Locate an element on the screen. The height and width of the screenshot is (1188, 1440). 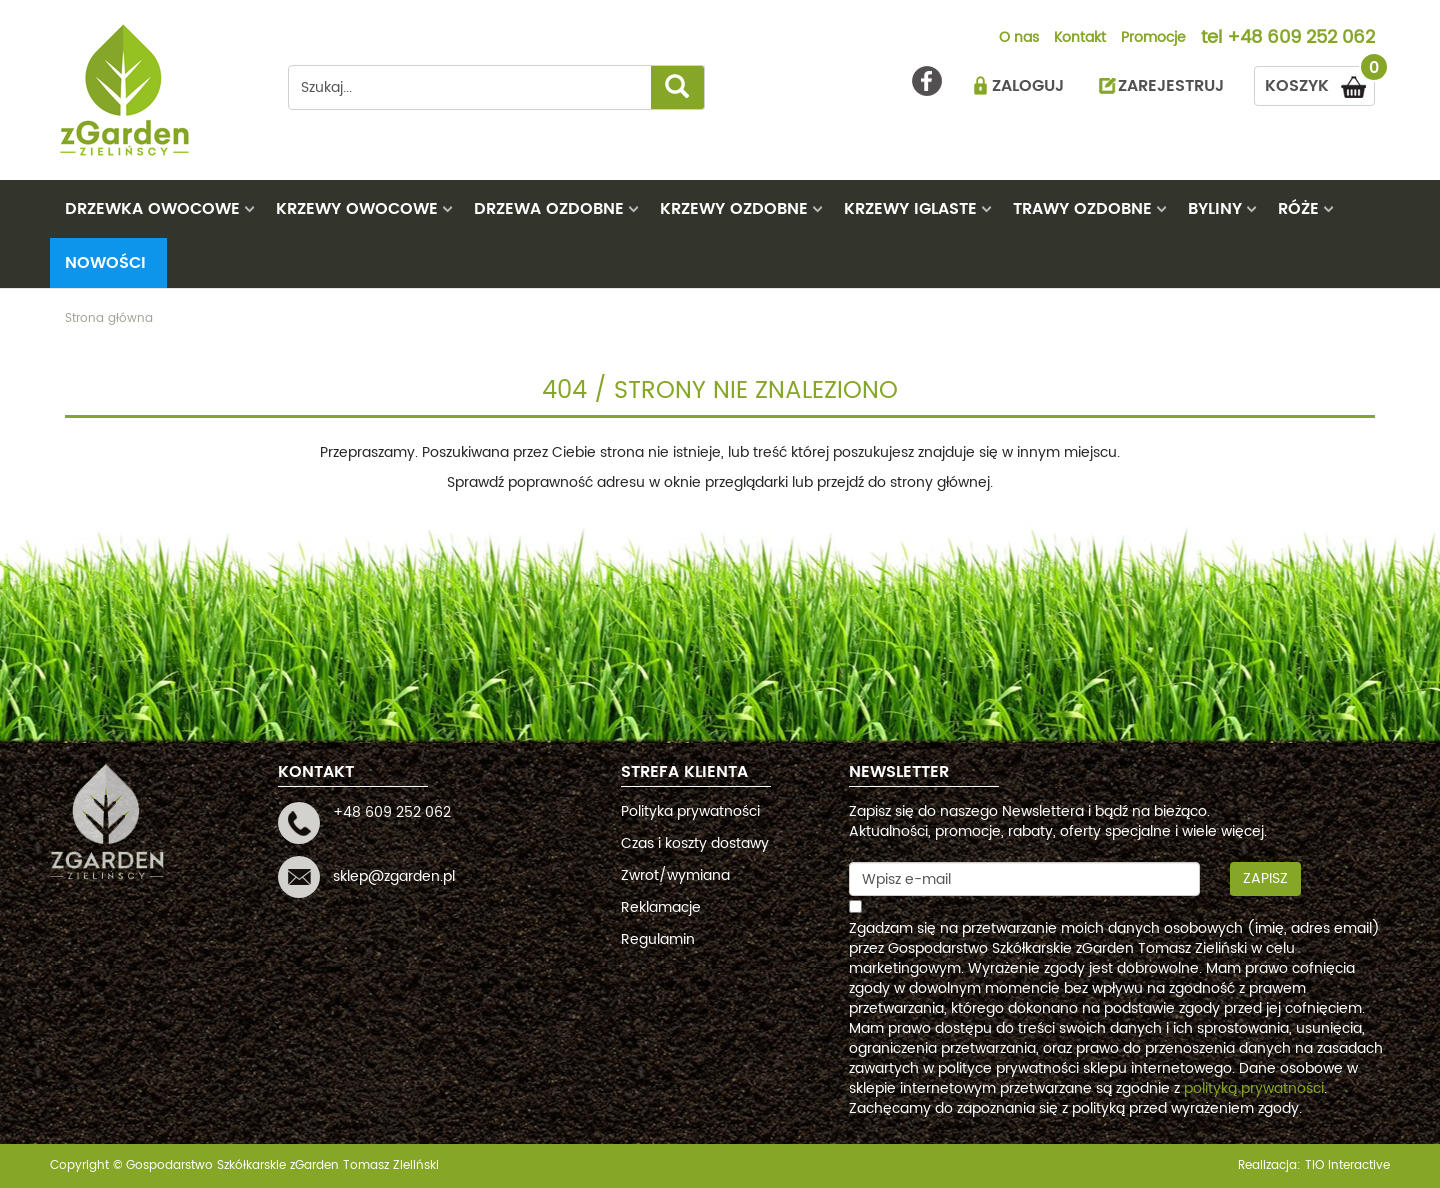
KRZEWY OWOCOWE is located at coordinates (357, 209).